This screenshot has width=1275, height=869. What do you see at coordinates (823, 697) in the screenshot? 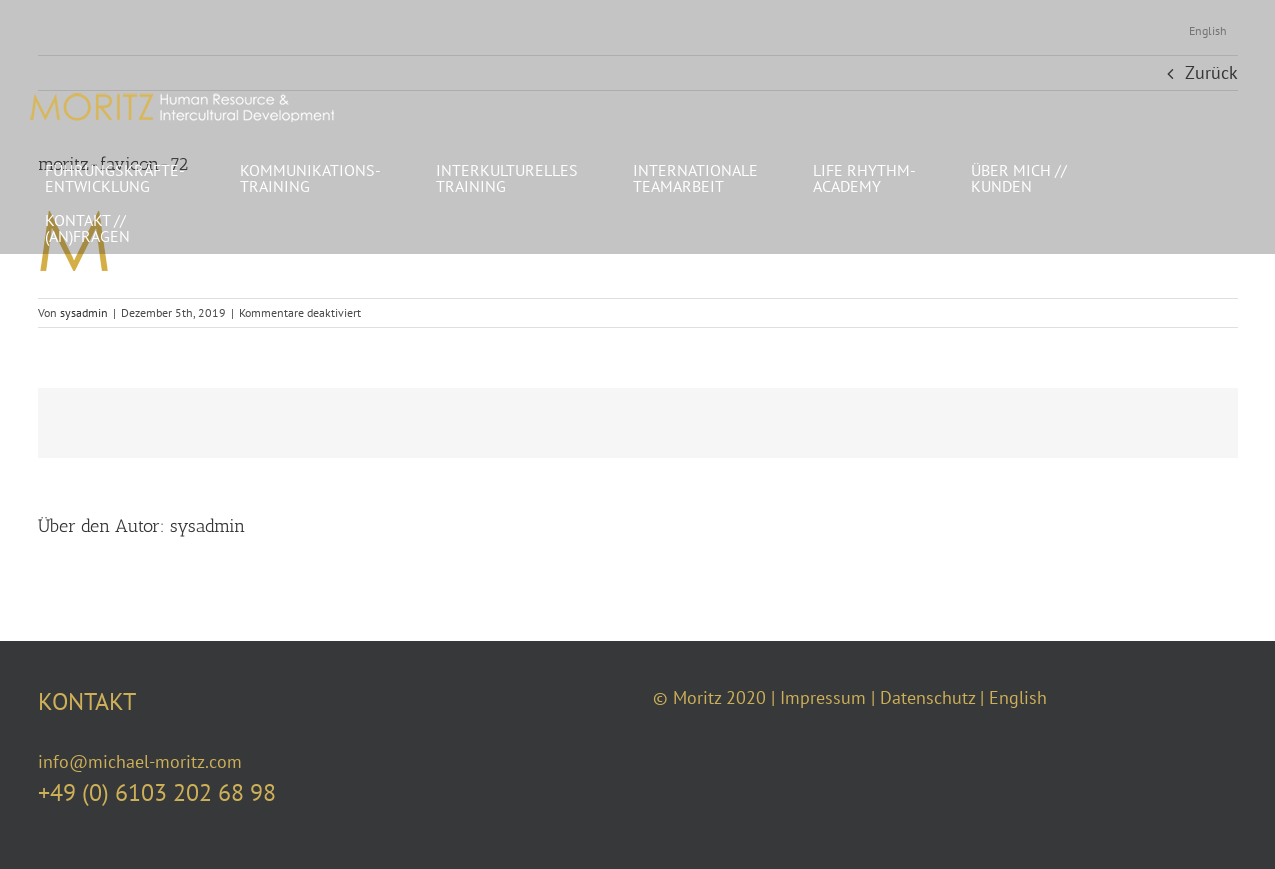
I see `Impressum` at bounding box center [823, 697].